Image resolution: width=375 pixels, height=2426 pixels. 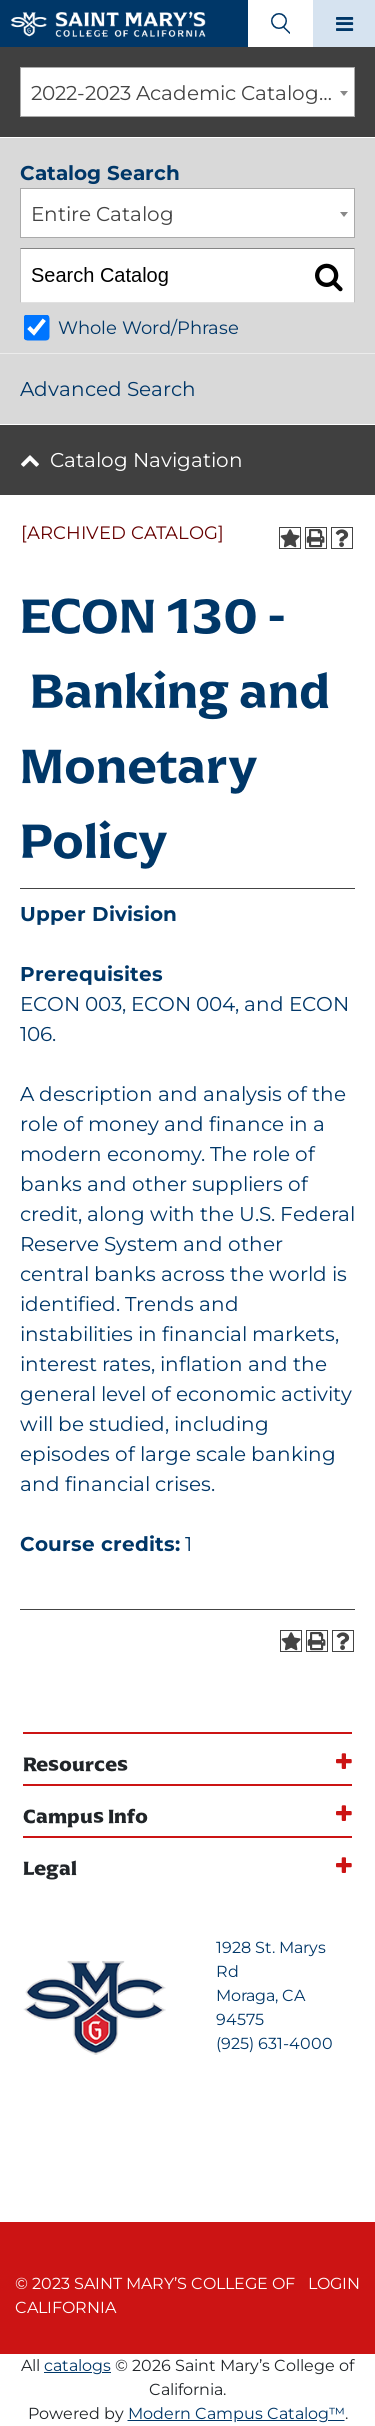 What do you see at coordinates (108, 389) in the screenshot?
I see `Advanced Search` at bounding box center [108, 389].